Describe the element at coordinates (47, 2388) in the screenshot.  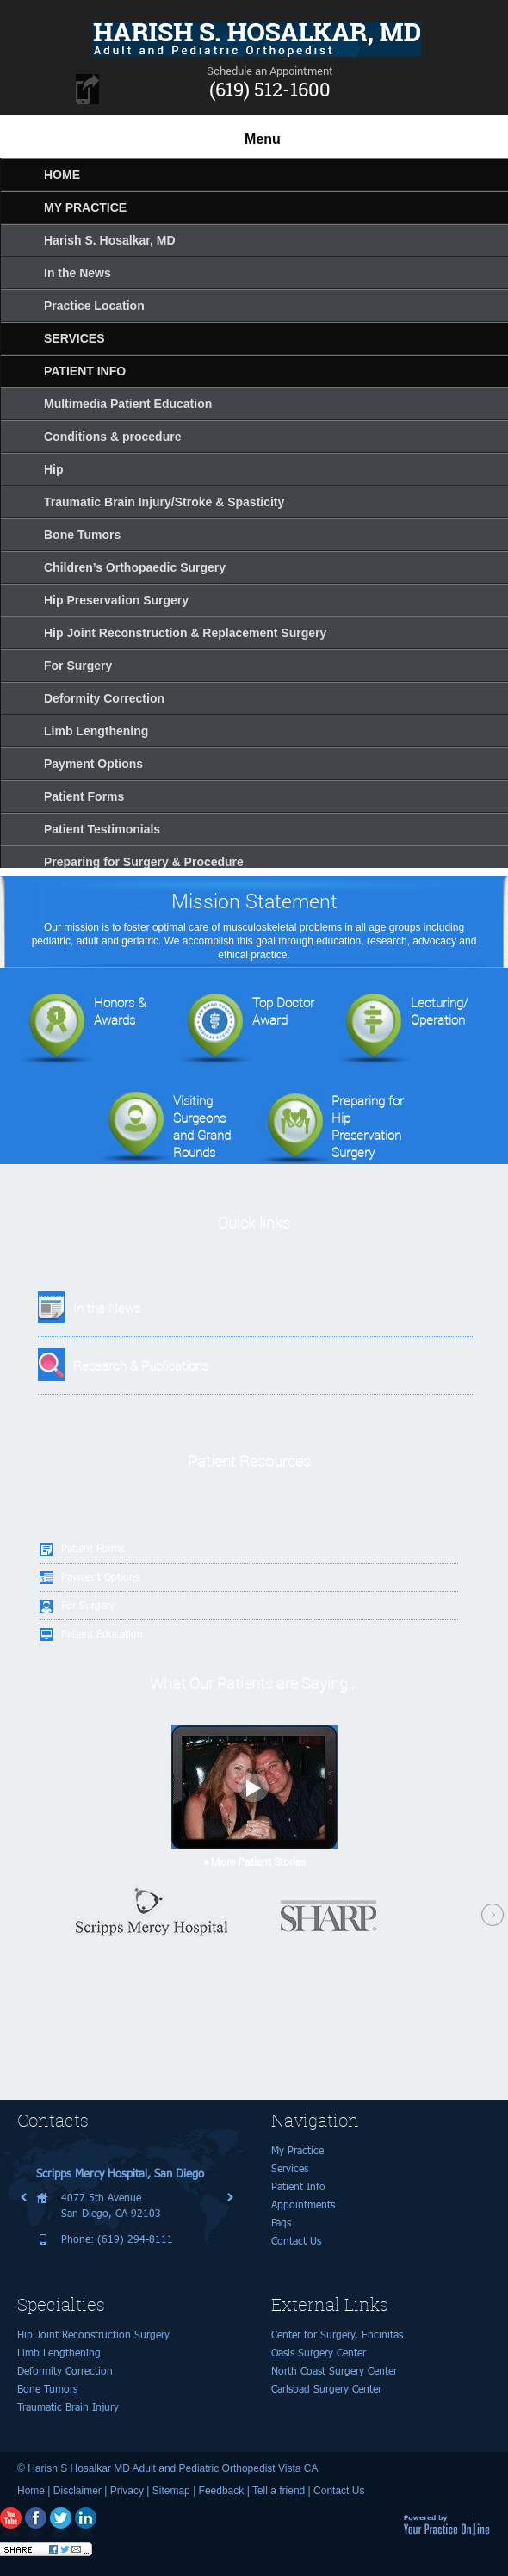
I see `Bone Tumors` at that location.